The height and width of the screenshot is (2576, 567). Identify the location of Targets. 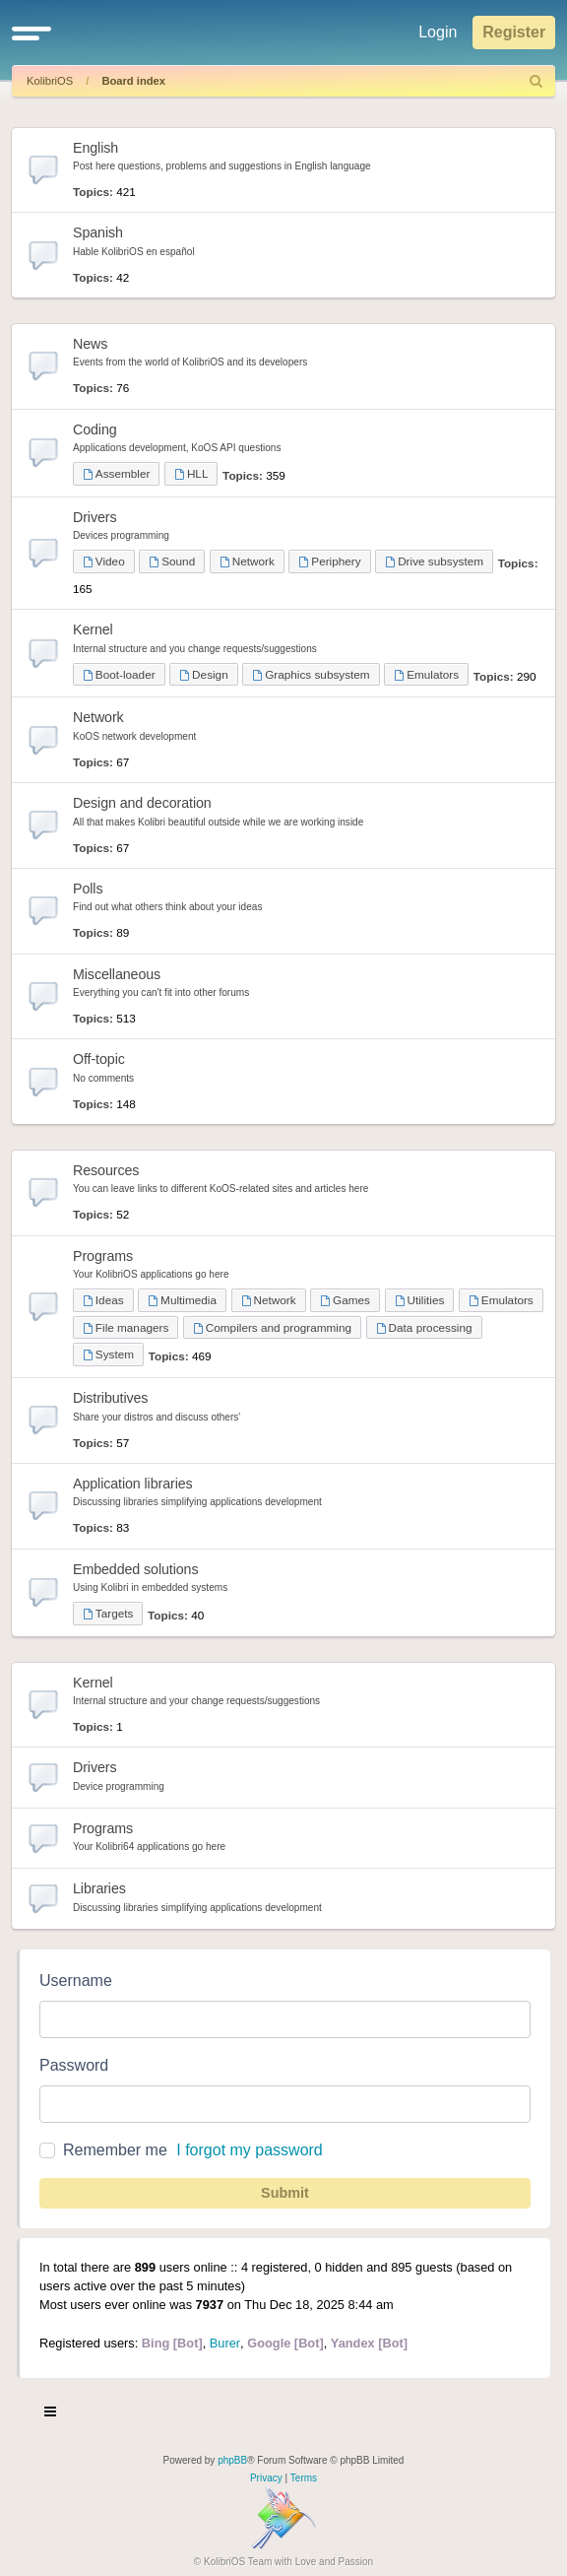
(108, 1613).